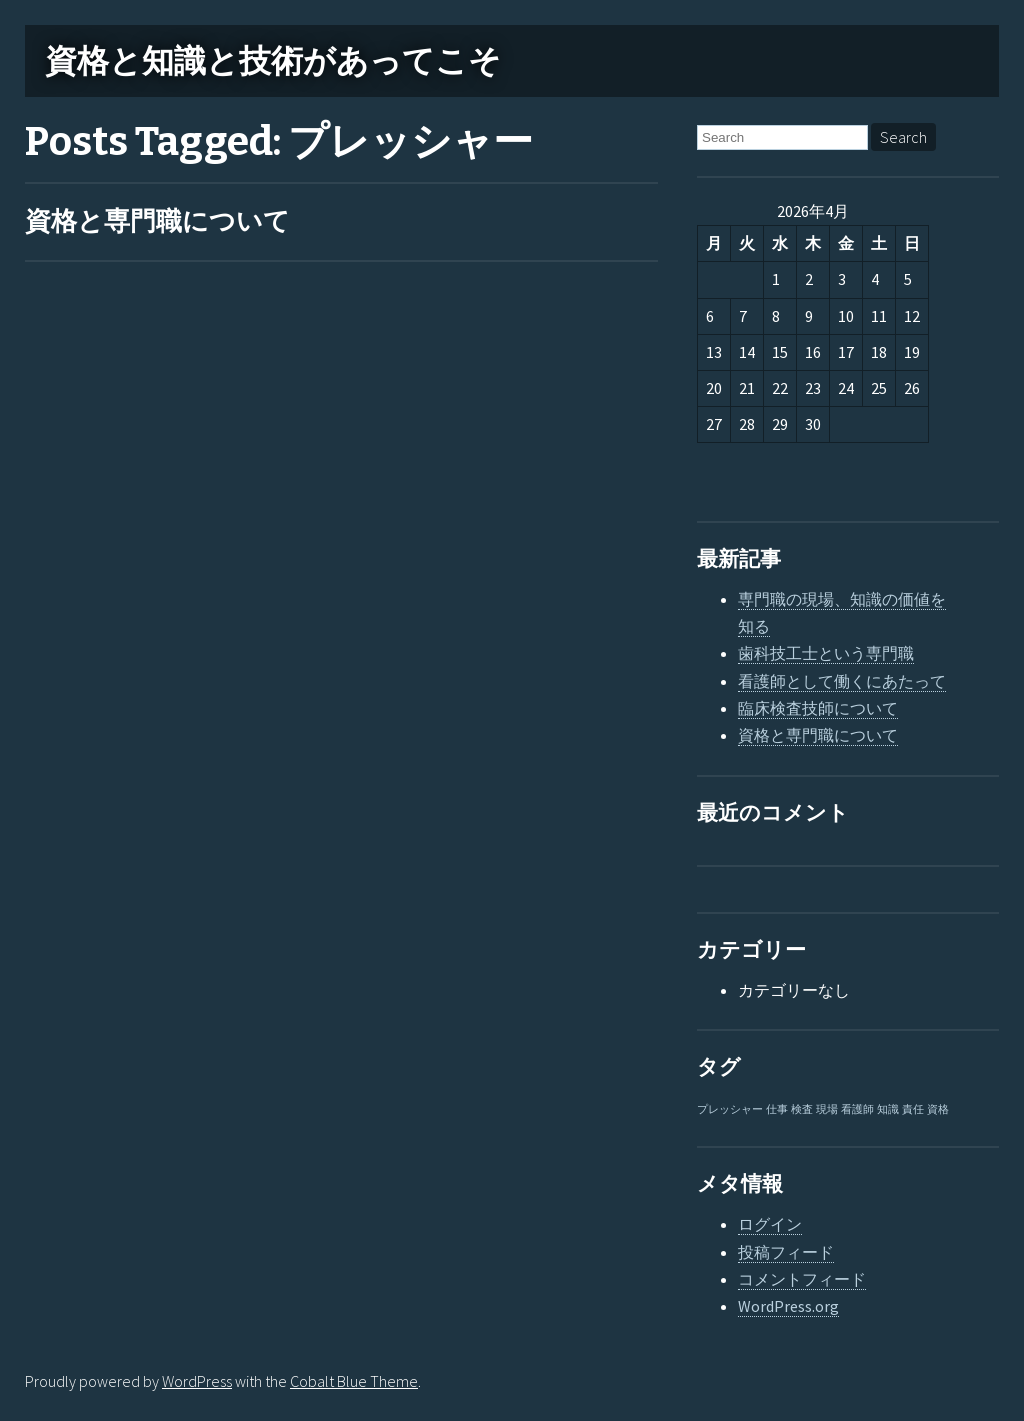 Image resolution: width=1024 pixels, height=1421 pixels. Describe the element at coordinates (888, 1109) in the screenshot. I see `知識 [知識 (1個の項目)]` at that location.